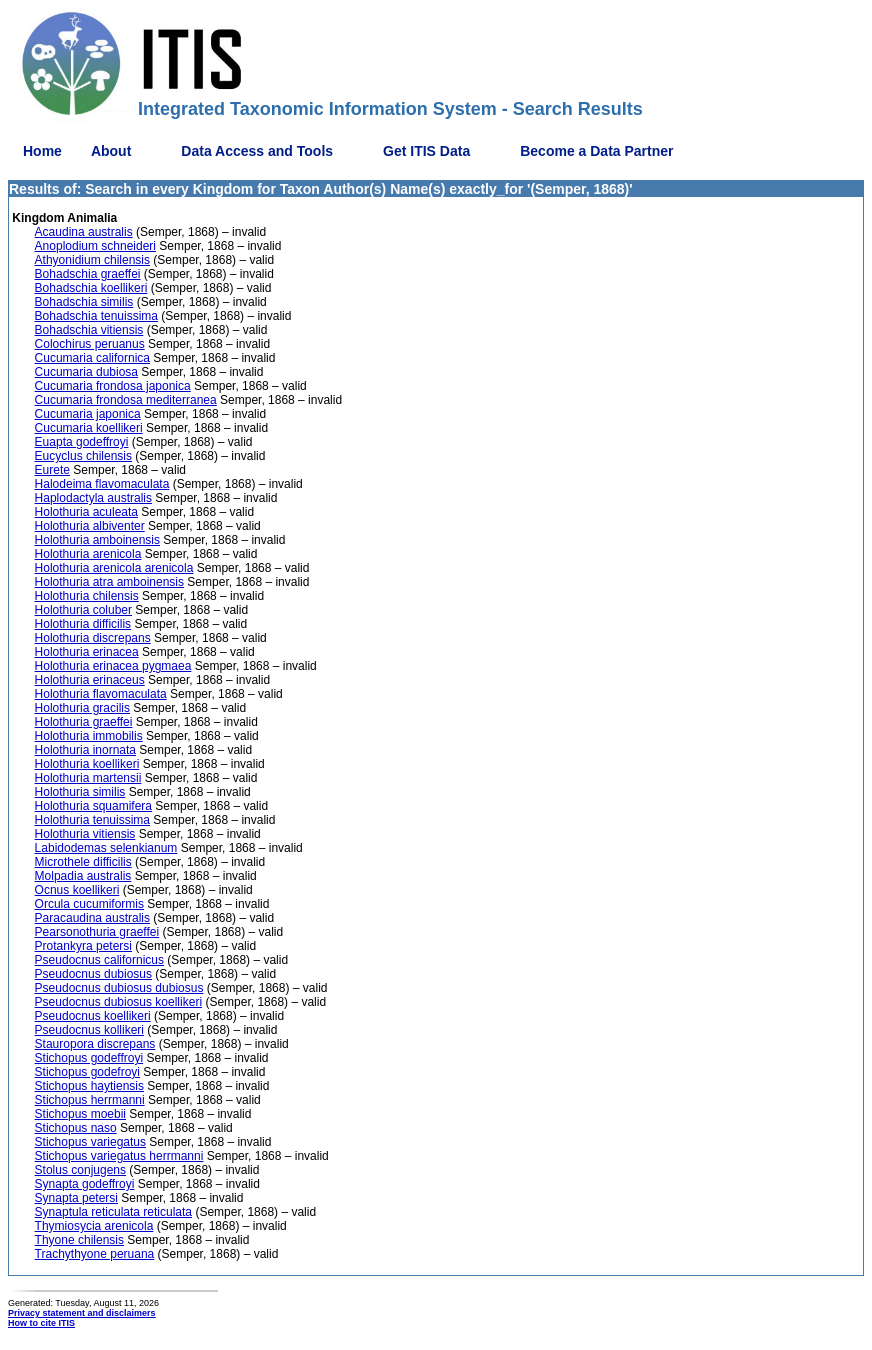 The image size is (872, 1350). I want to click on Holothuria koellikeri, so click(87, 764).